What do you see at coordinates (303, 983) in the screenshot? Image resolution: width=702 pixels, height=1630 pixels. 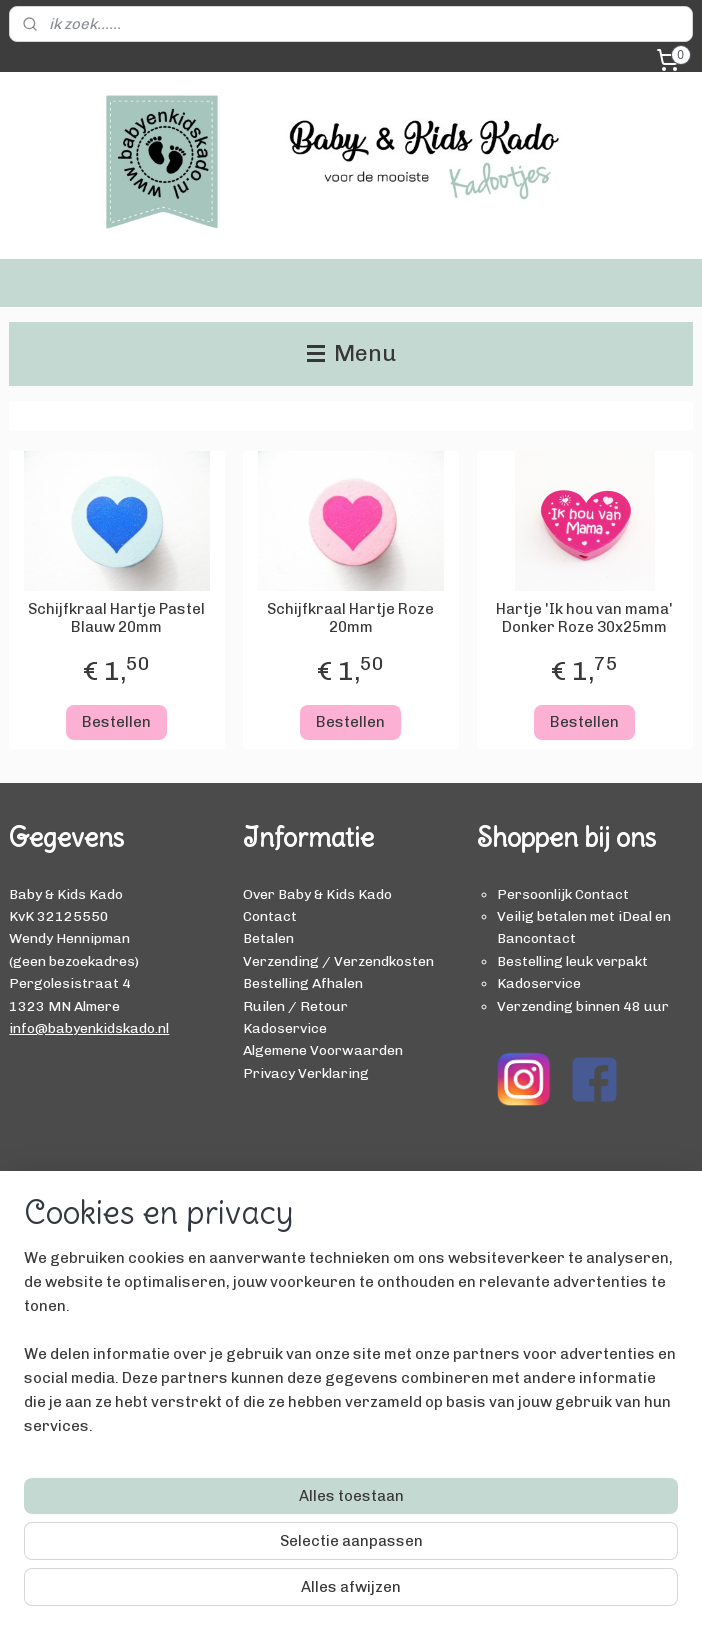 I see `Bestelling Afhalen` at bounding box center [303, 983].